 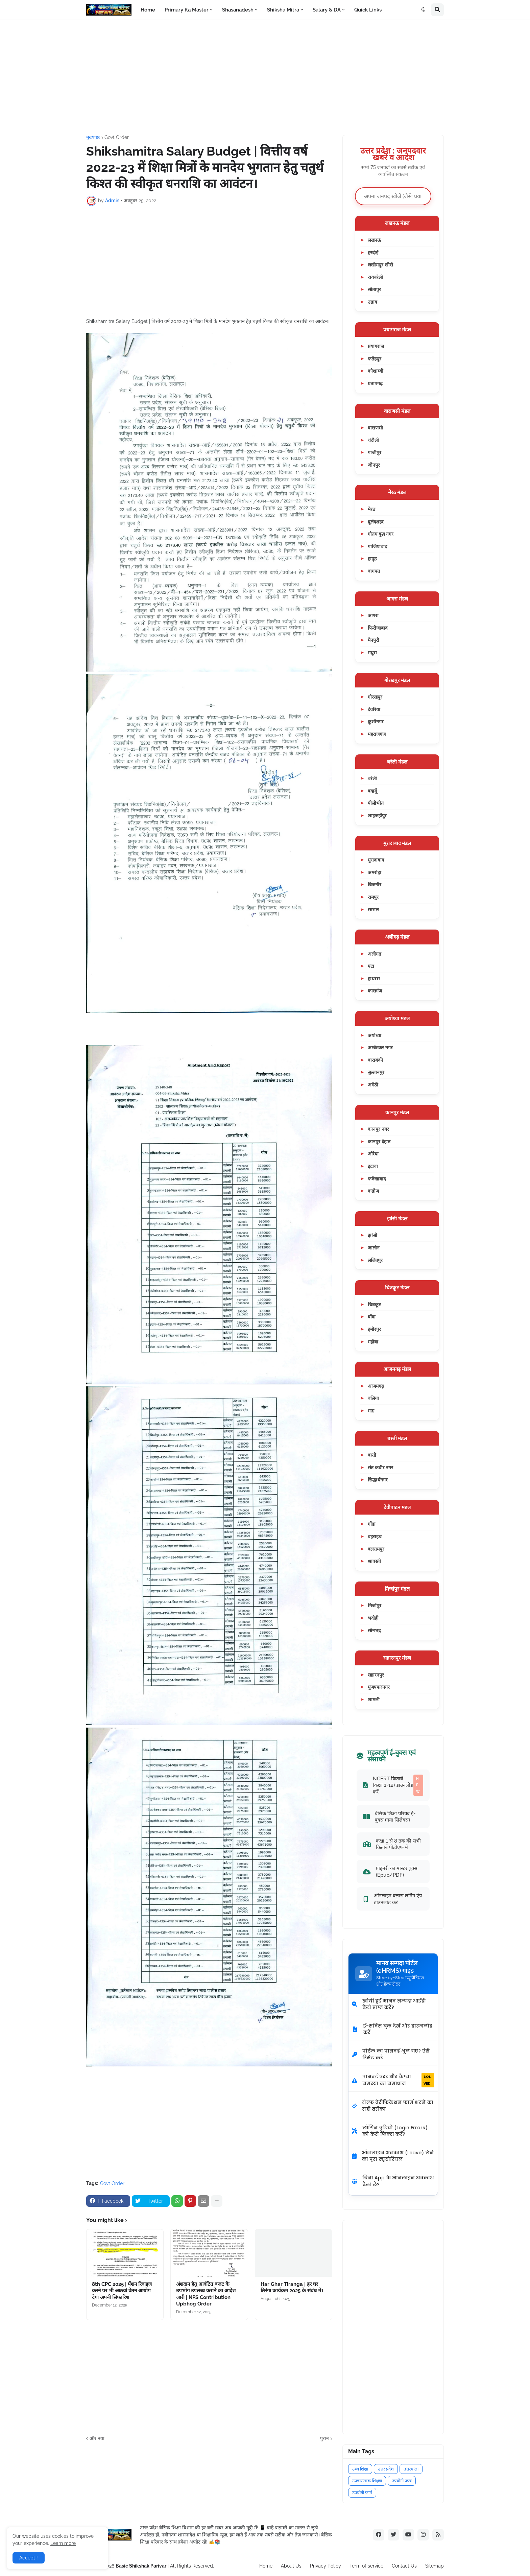 What do you see at coordinates (423, 9) in the screenshot?
I see `[button]` at bounding box center [423, 9].